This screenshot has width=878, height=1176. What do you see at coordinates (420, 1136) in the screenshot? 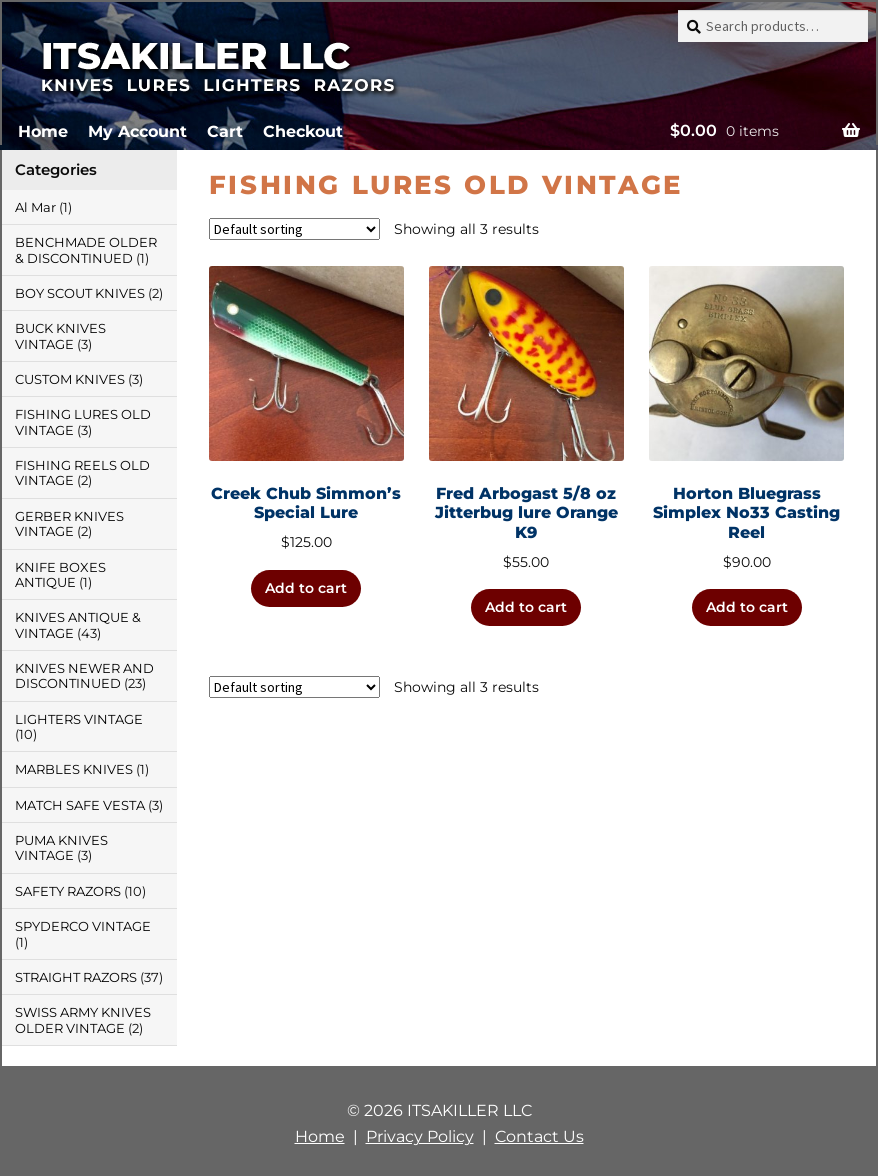
I see `Privacy Policy` at bounding box center [420, 1136].